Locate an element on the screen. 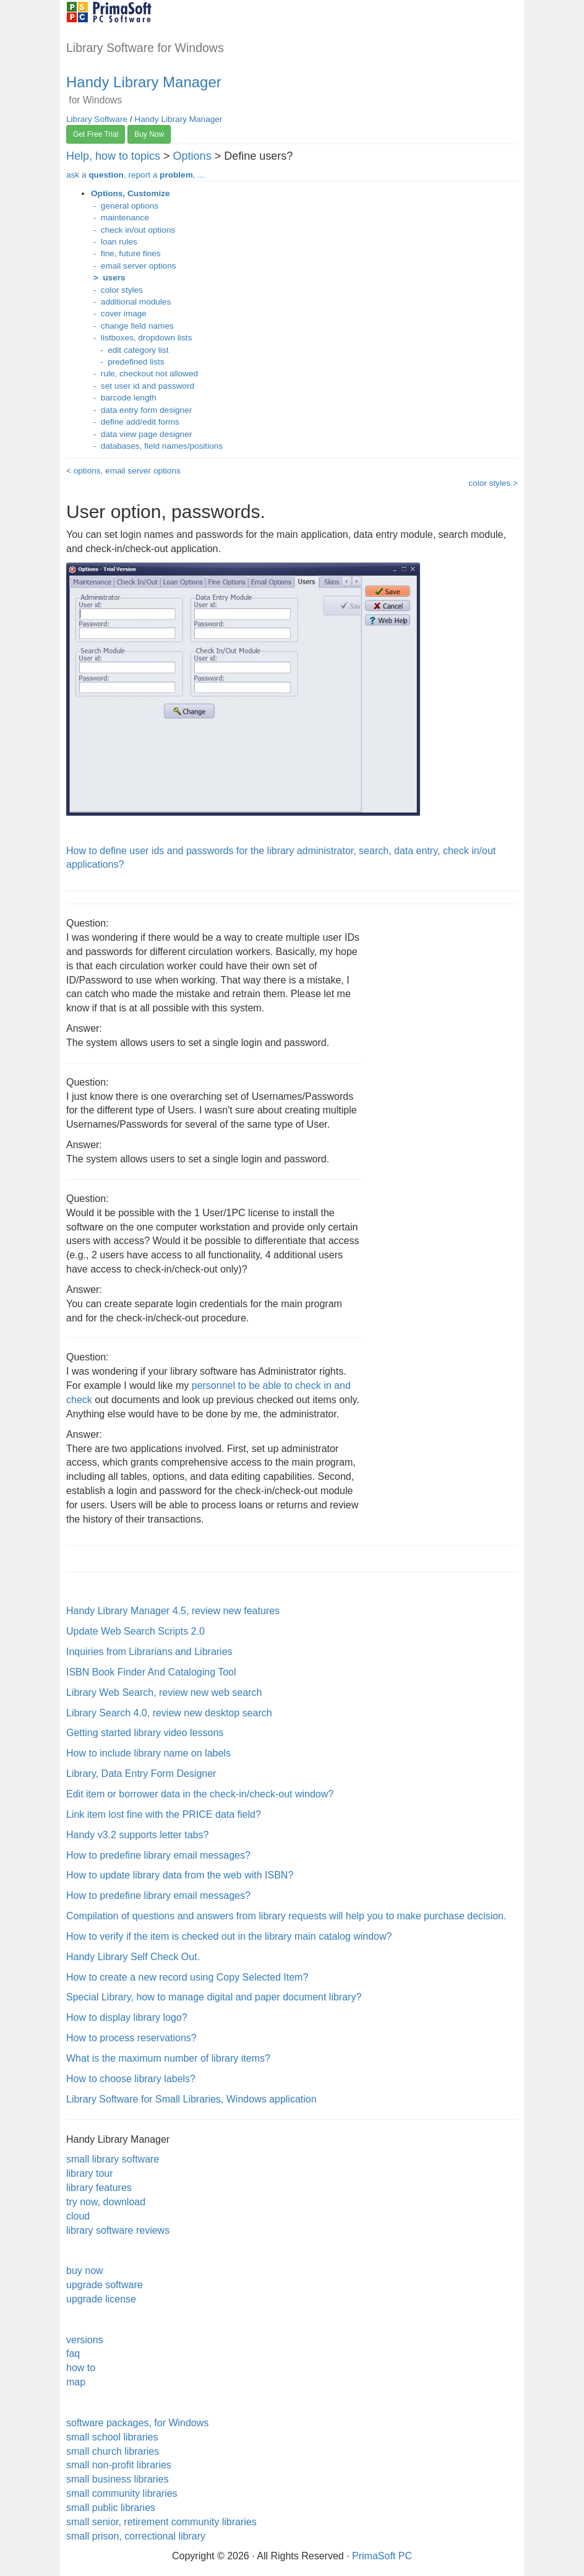 The height and width of the screenshot is (2576, 584). Compilation of questions and answers from library requests will help you to make purchase decision. is located at coordinates (286, 1916).